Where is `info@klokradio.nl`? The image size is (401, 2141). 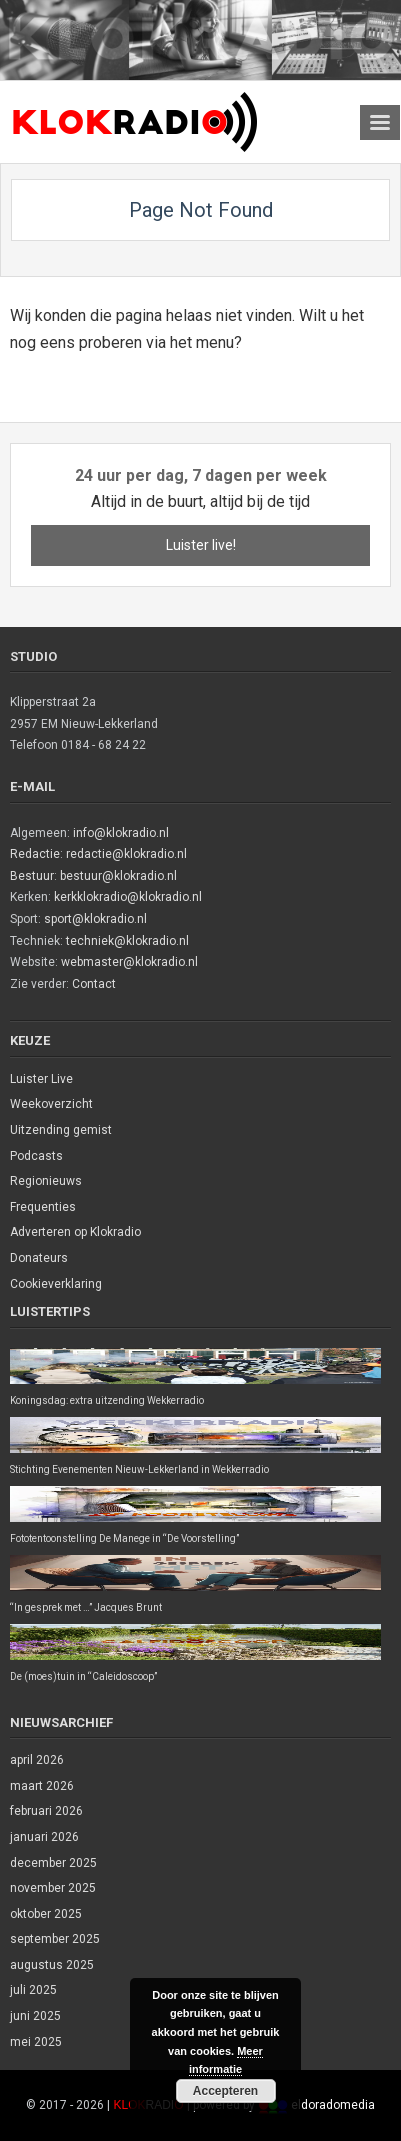
info@klokradio.nl is located at coordinates (121, 833).